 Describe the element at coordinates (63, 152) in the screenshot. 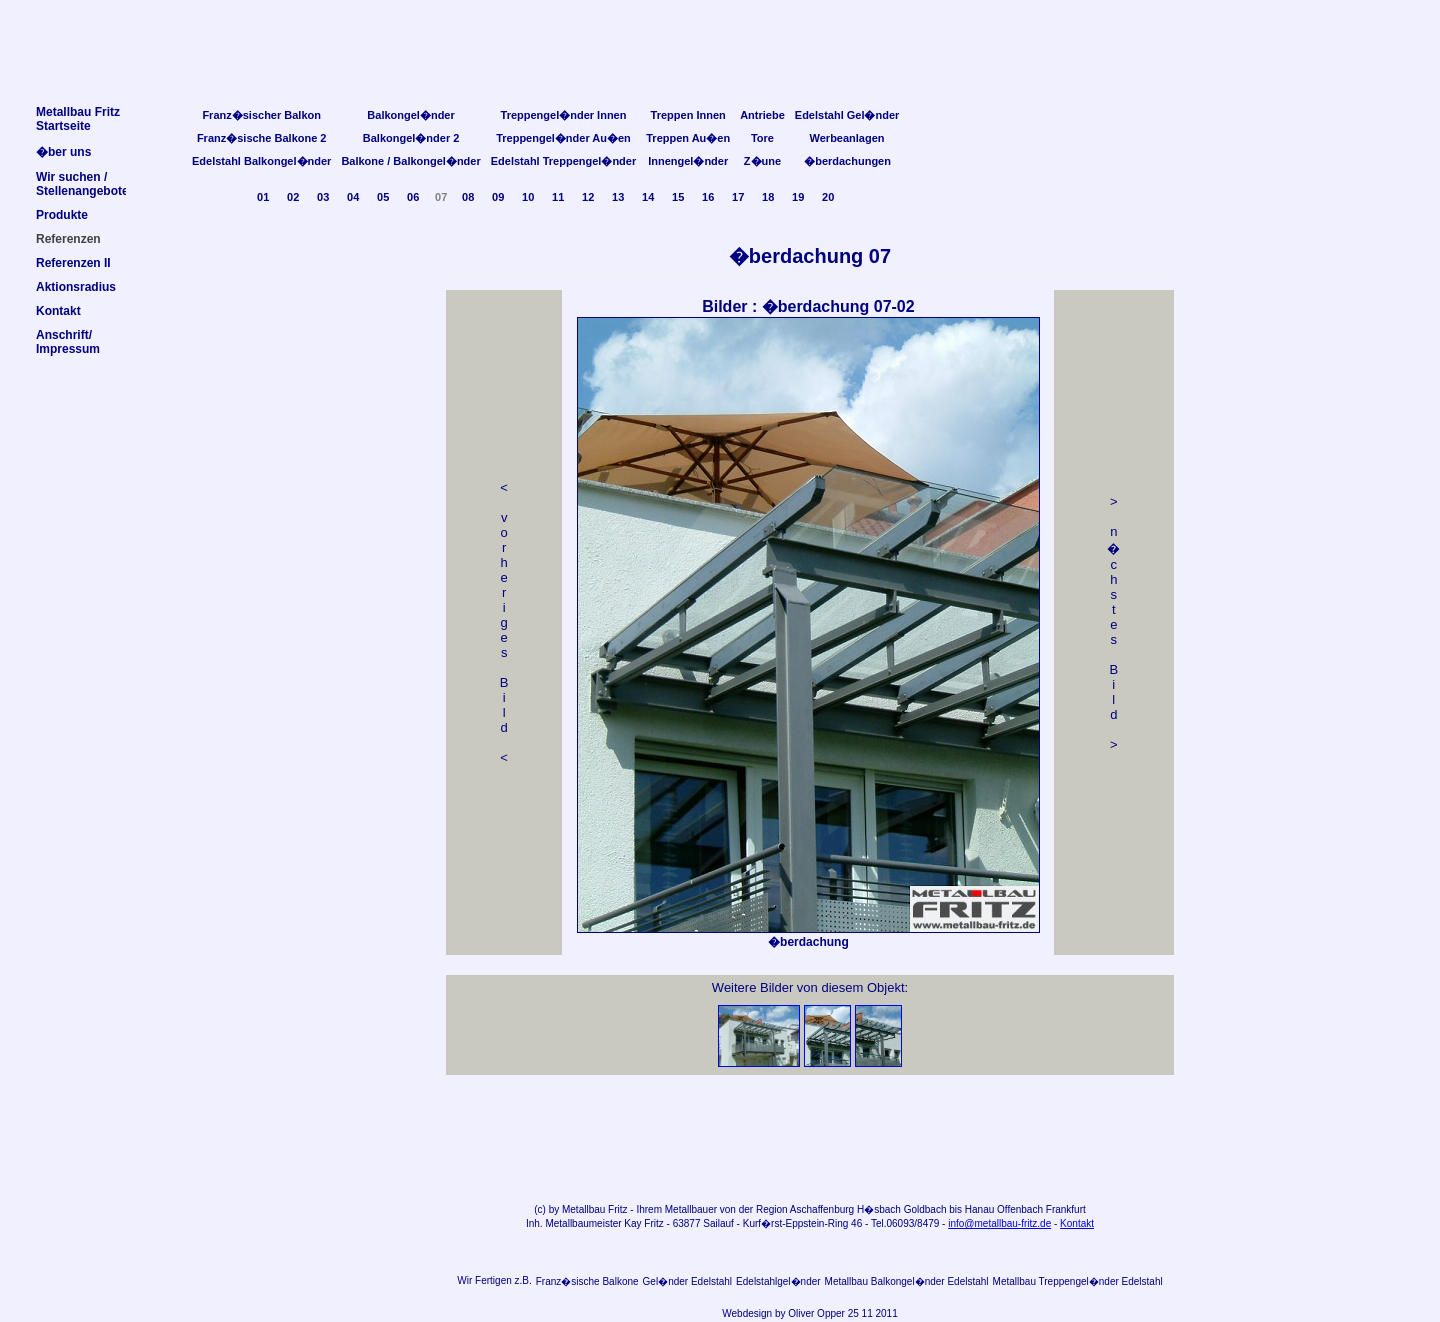

I see `�ber uns` at that location.